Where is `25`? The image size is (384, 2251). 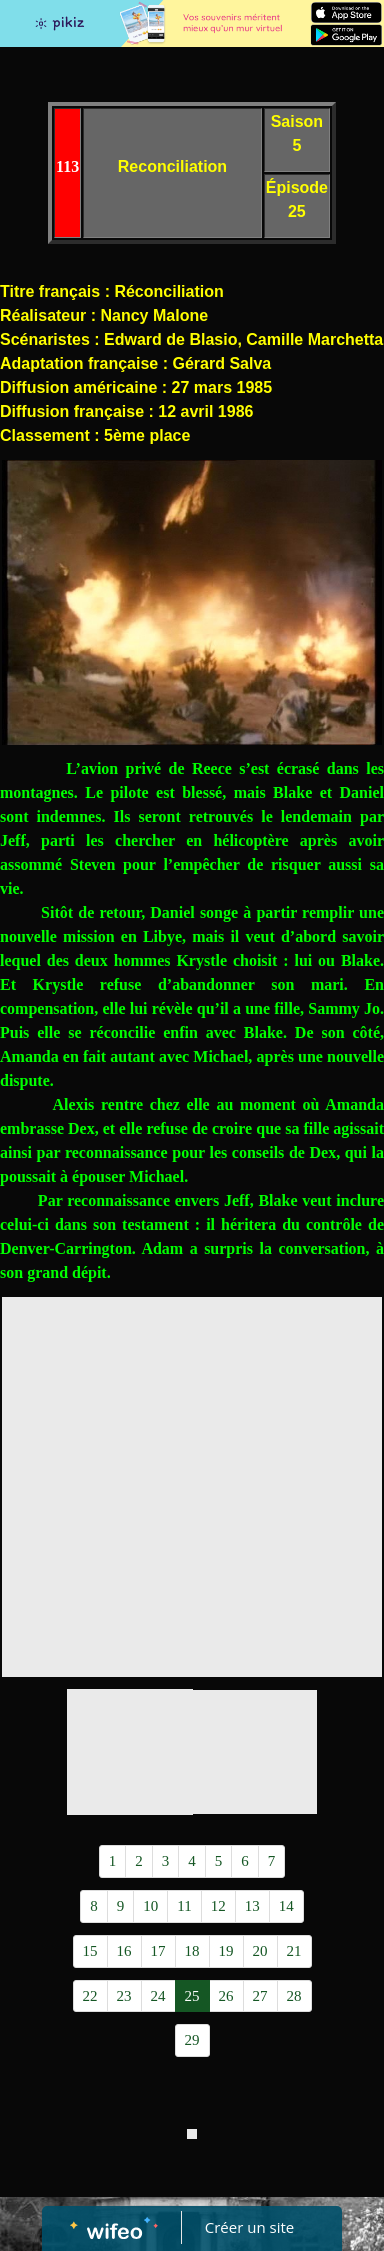 25 is located at coordinates (192, 1996).